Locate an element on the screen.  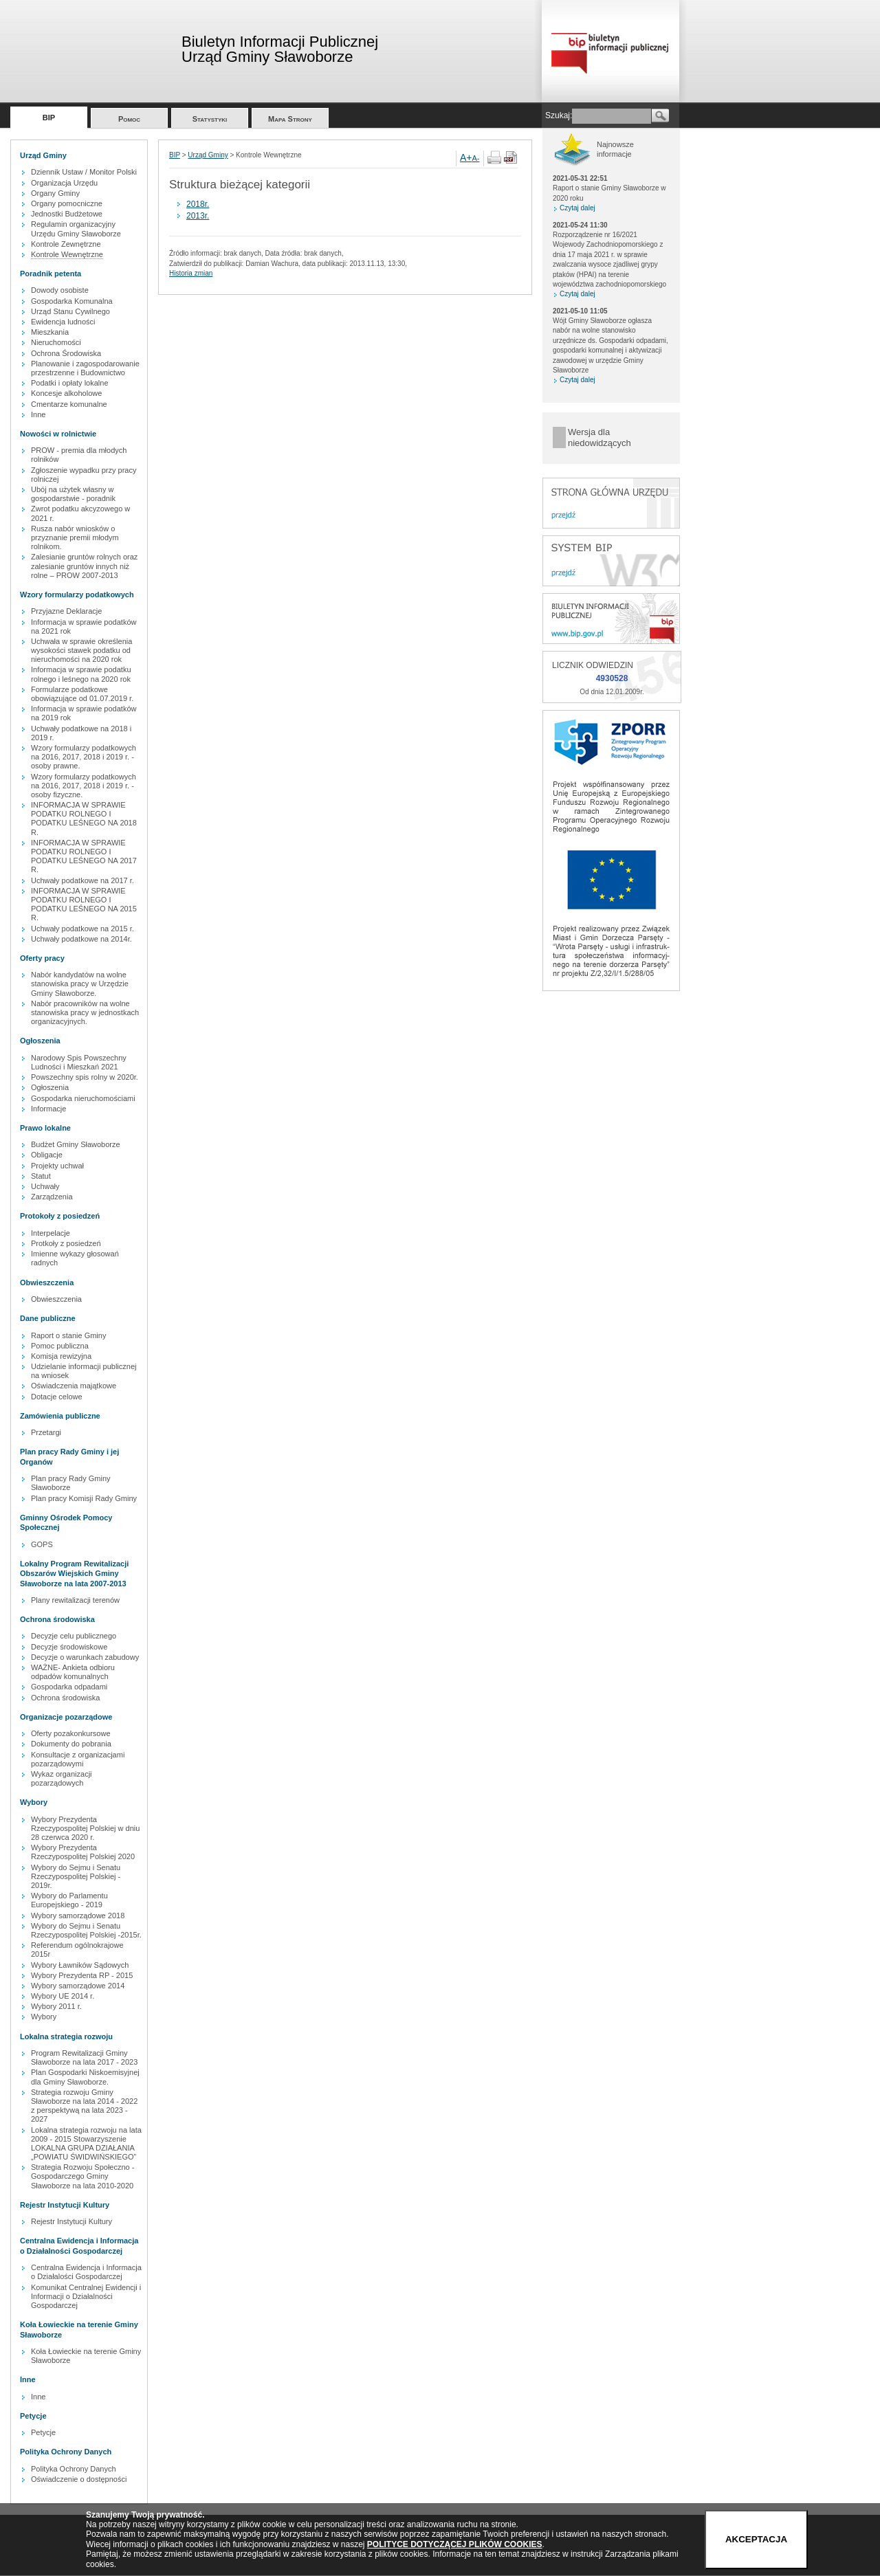
Urząd Gminy is located at coordinates (208, 155).